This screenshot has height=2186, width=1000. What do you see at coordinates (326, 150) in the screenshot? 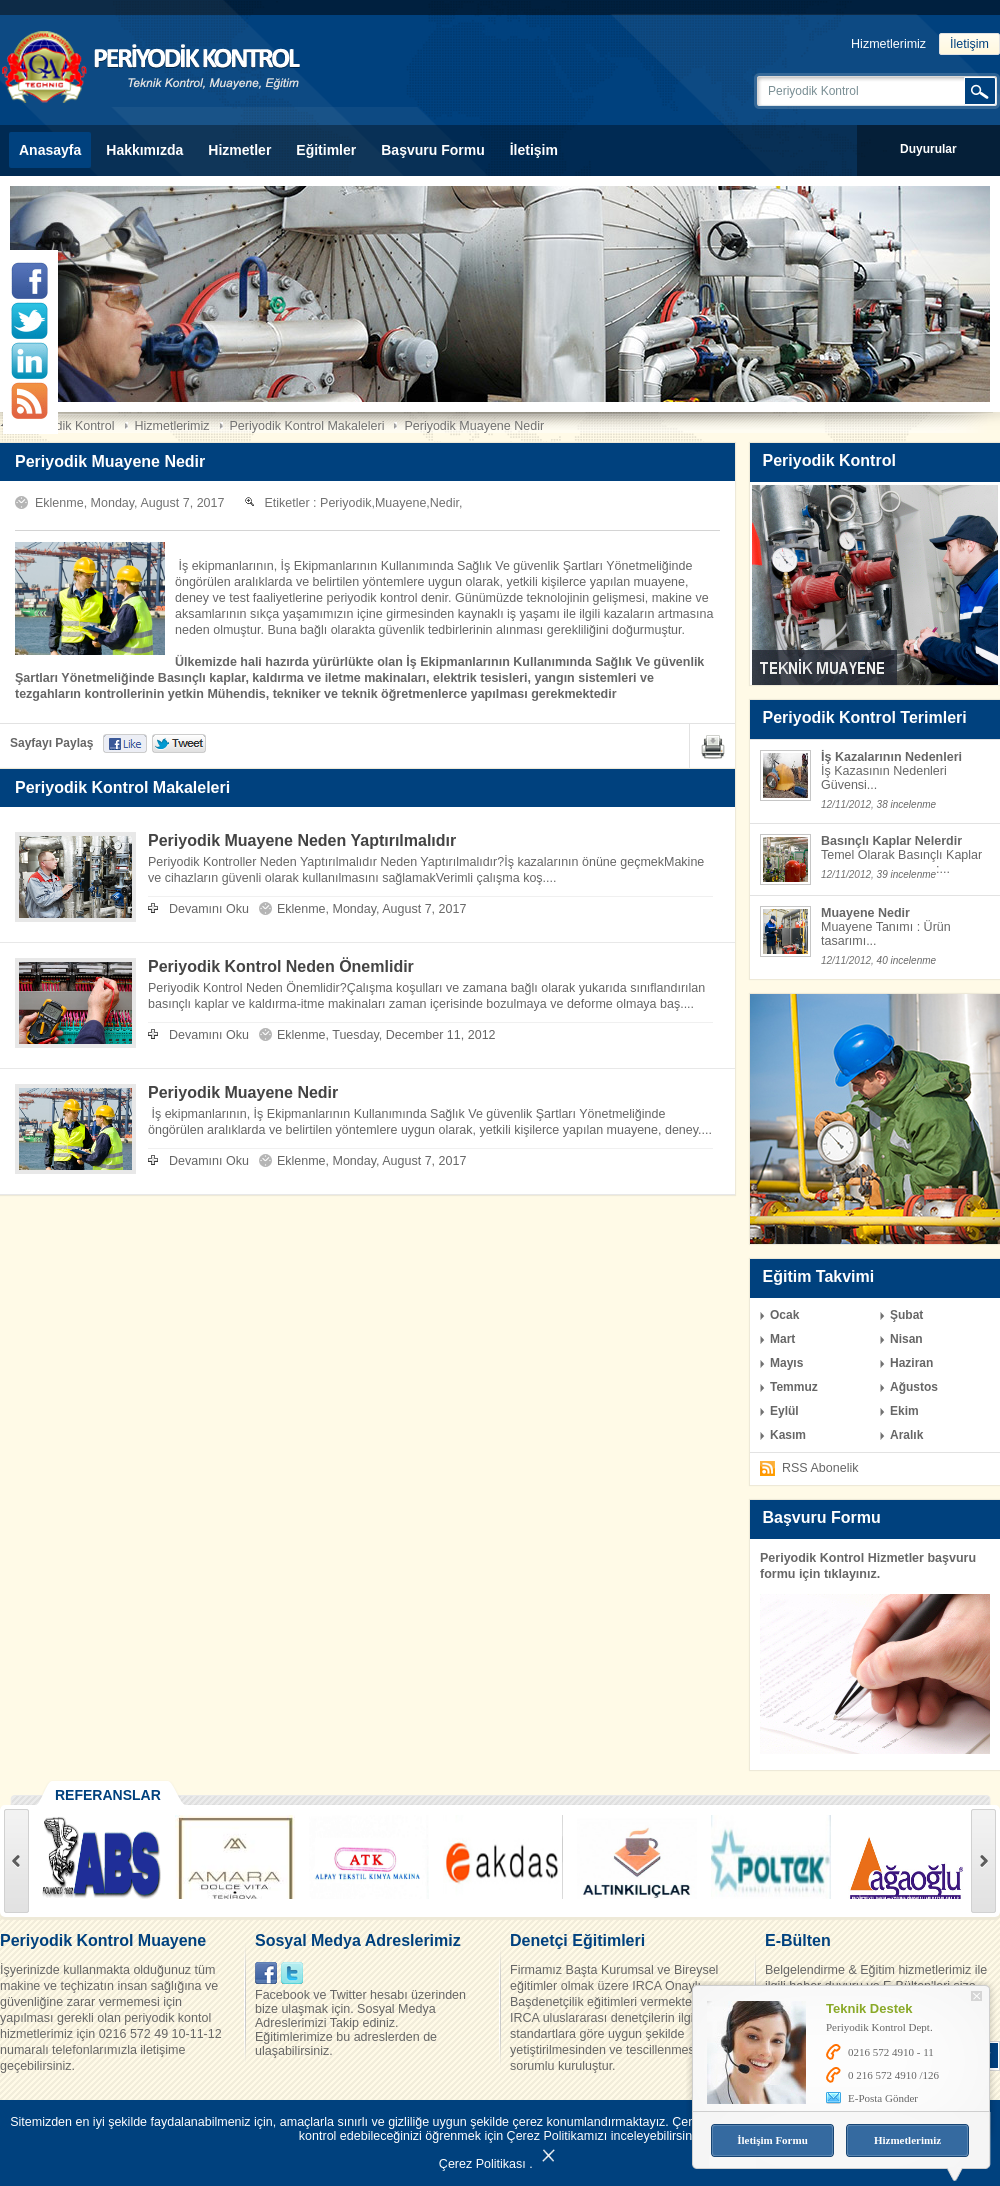
I see `Eğitimler` at bounding box center [326, 150].